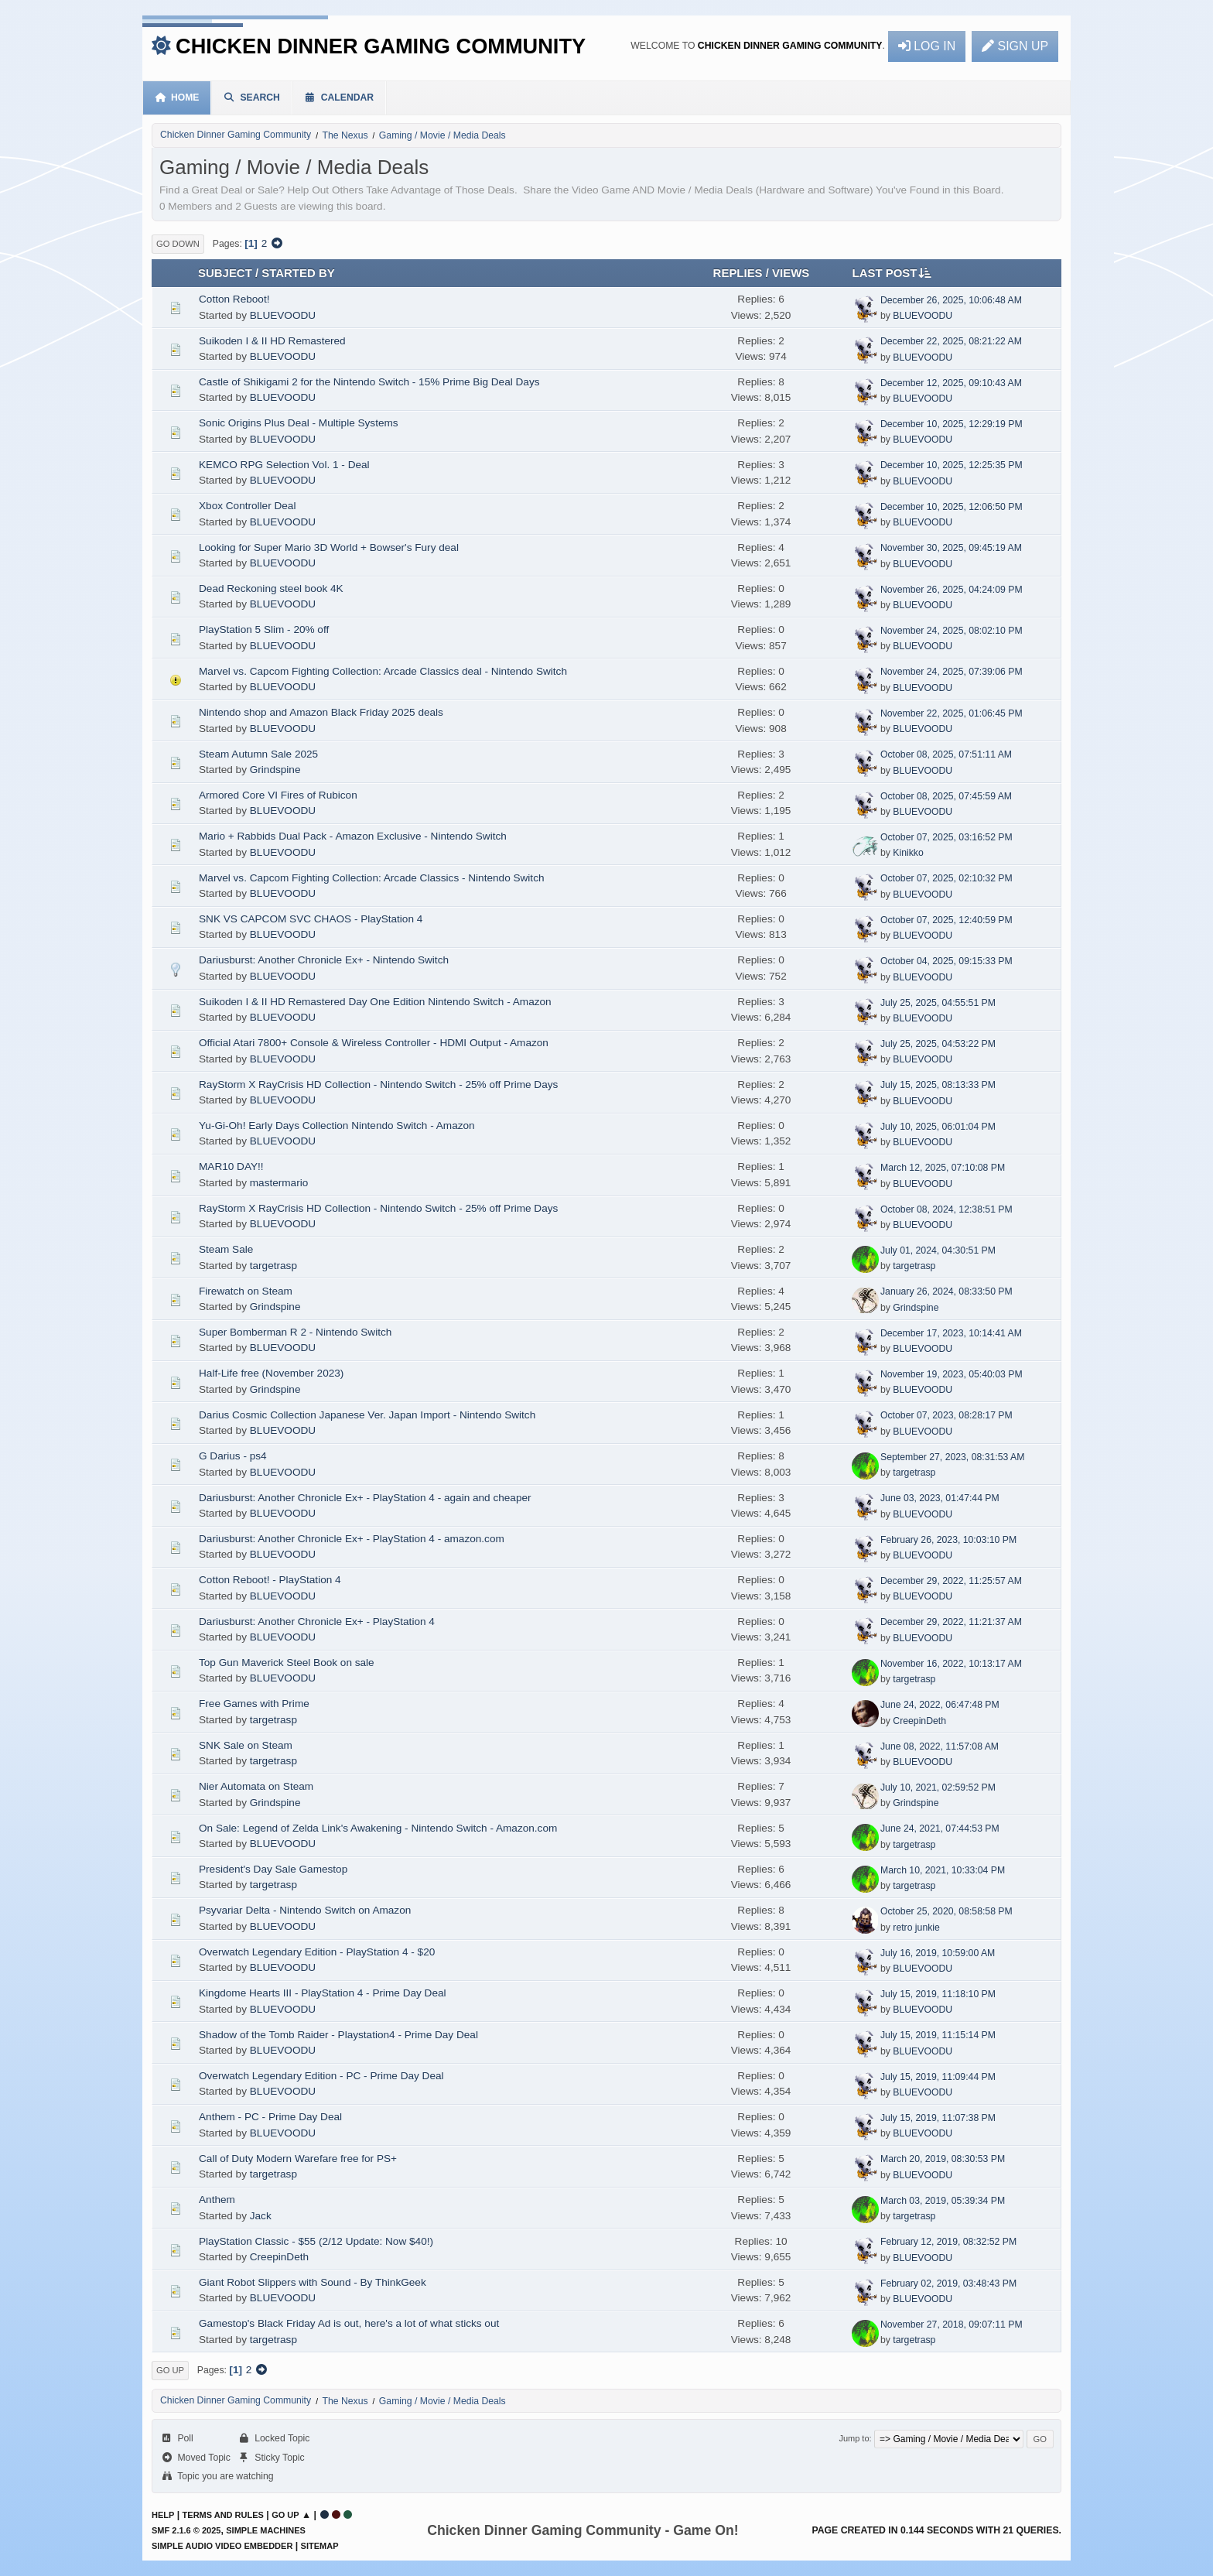 The height and width of the screenshot is (2576, 1213). I want to click on October 08, 2024, 12:38:51 PM, so click(946, 1209).